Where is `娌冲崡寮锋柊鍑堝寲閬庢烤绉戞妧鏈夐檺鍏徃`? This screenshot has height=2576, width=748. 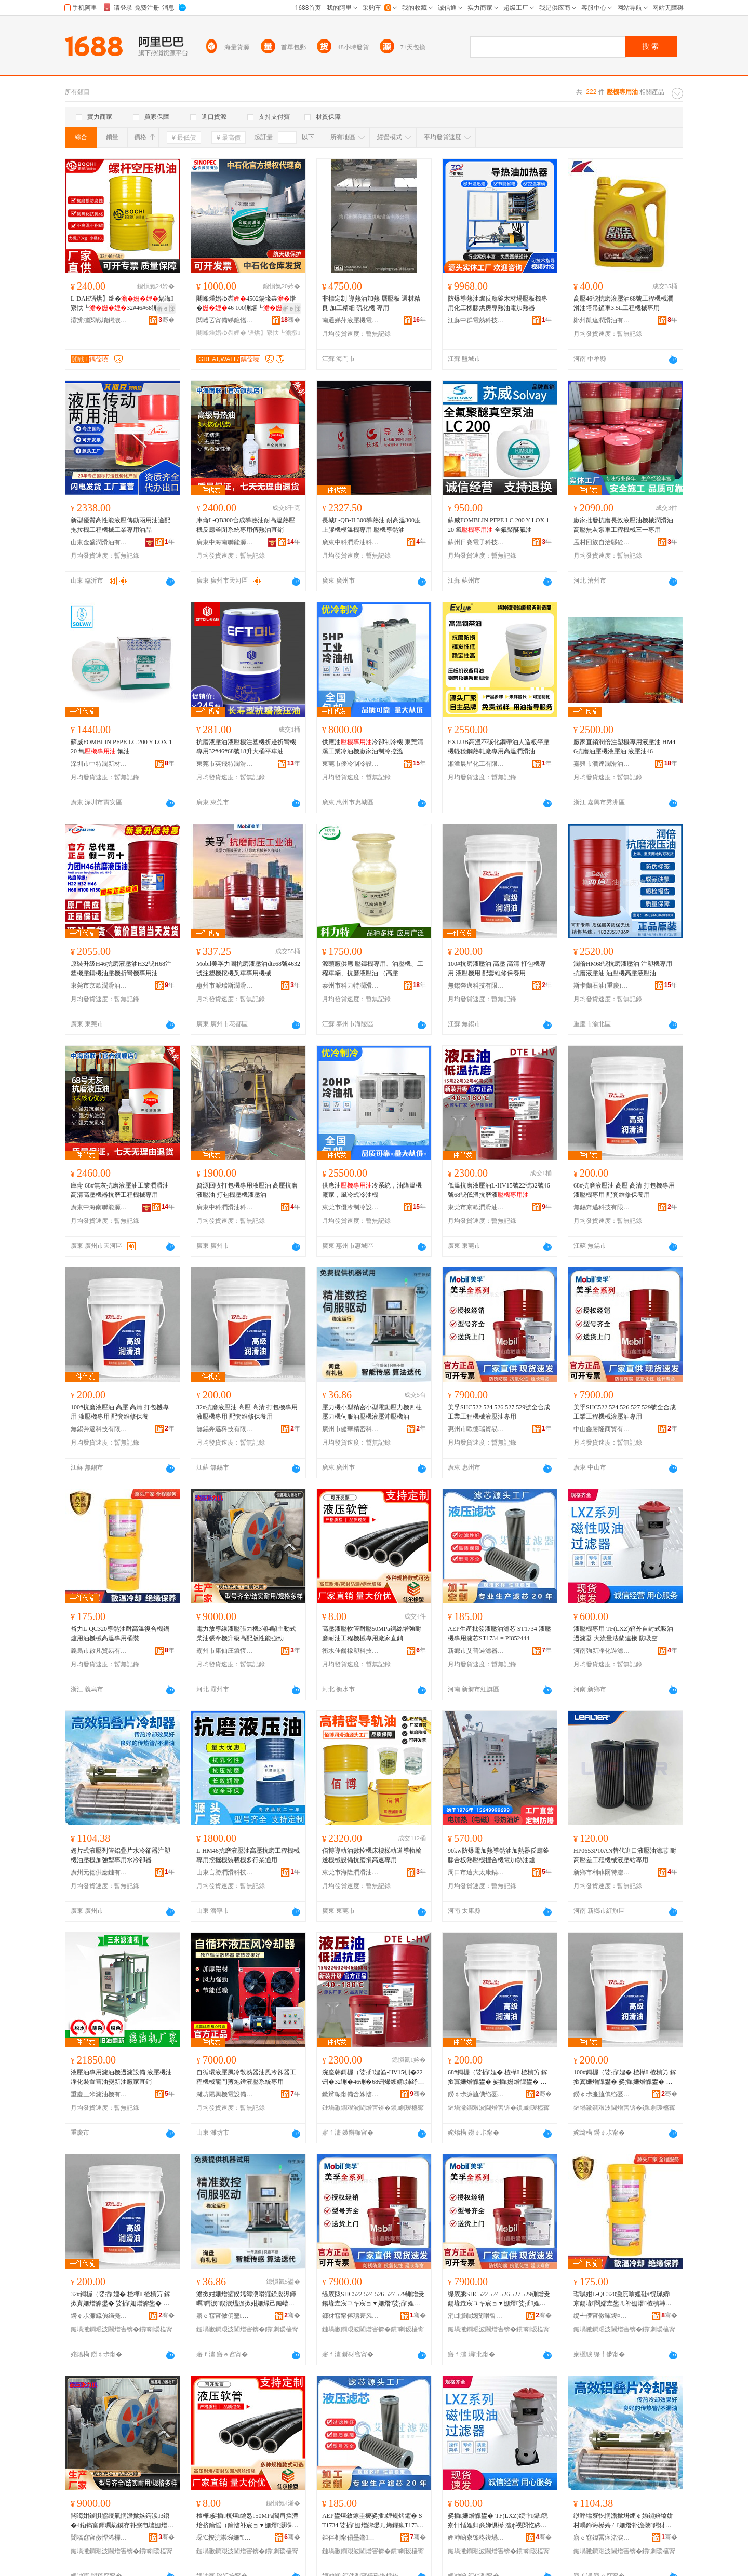
娌冲崡寮锋柊鍑堝寲閬庢烤绉戞妧鏈夐檺鍏徃 is located at coordinates (476, 2537).